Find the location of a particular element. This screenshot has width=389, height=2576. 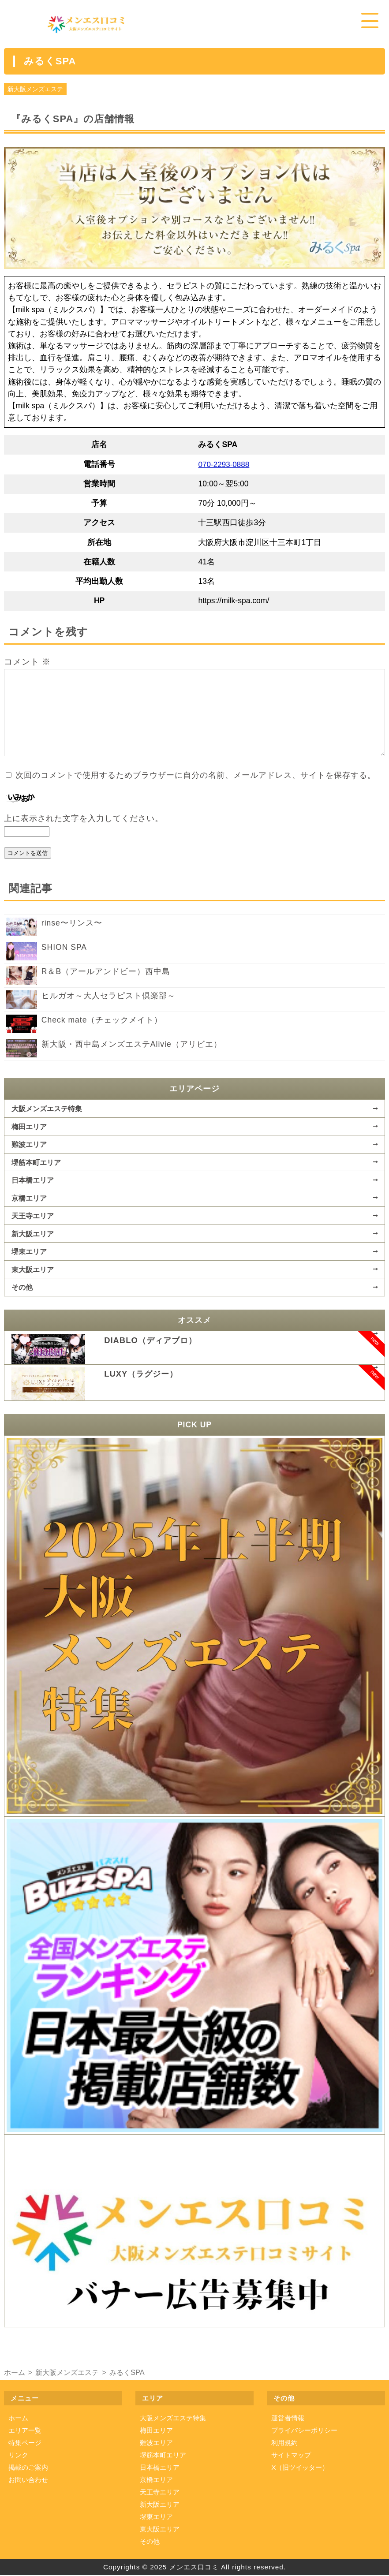

利用規約 is located at coordinates (284, 2443).